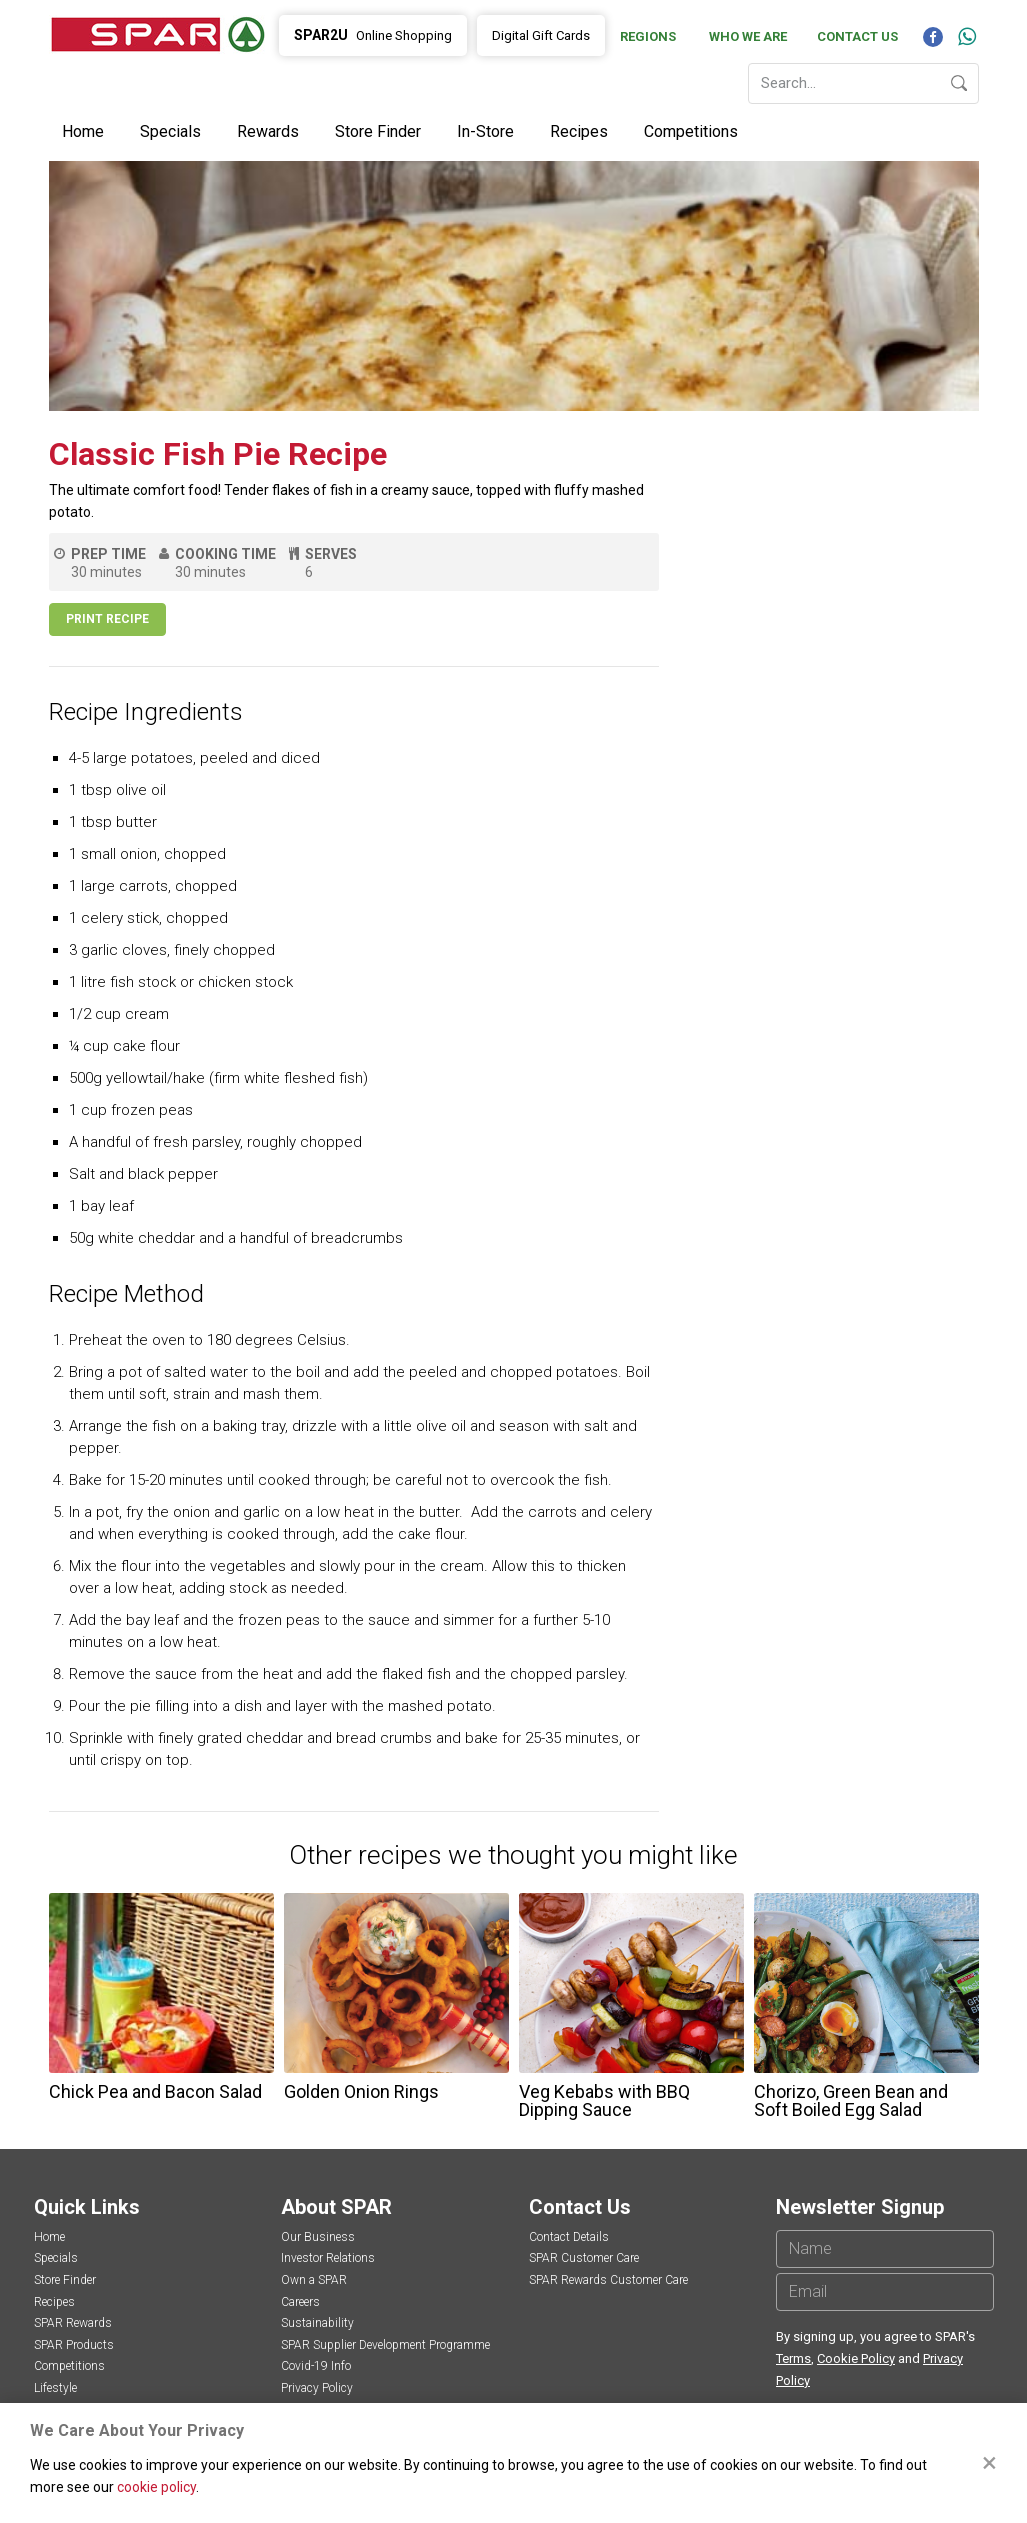 The width and height of the screenshot is (1027, 2523). I want to click on SPAR Rewards, so click(73, 2323).